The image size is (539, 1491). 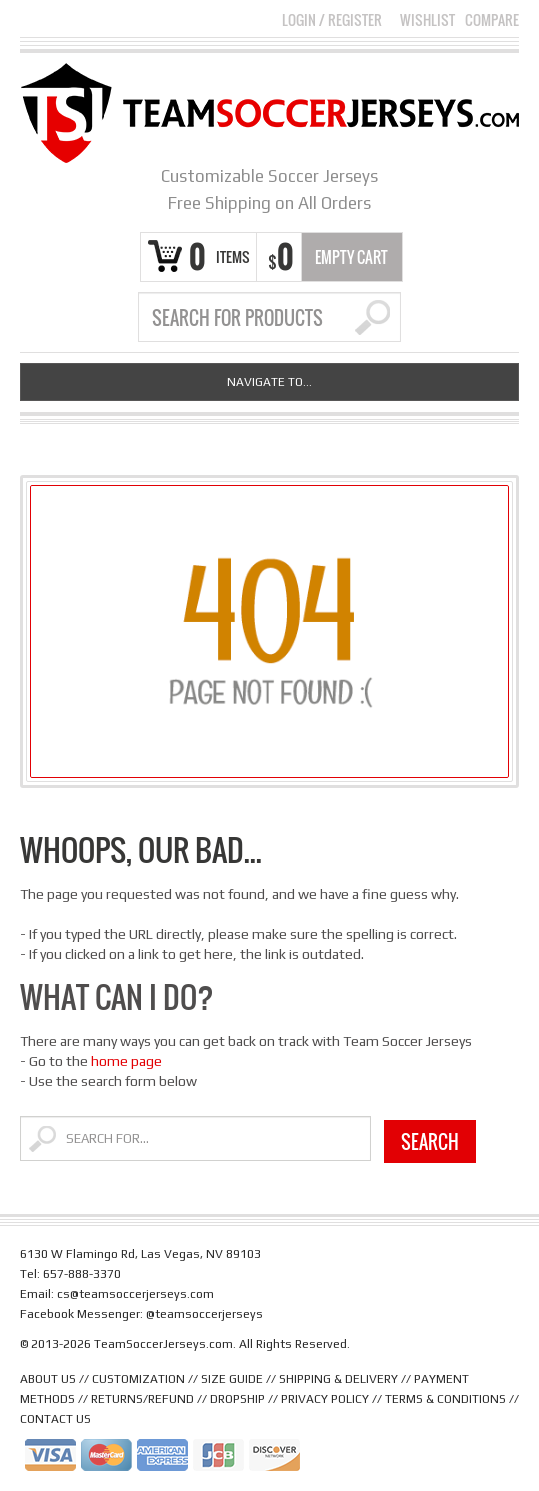 I want to click on Wishlist, so click(x=427, y=20).